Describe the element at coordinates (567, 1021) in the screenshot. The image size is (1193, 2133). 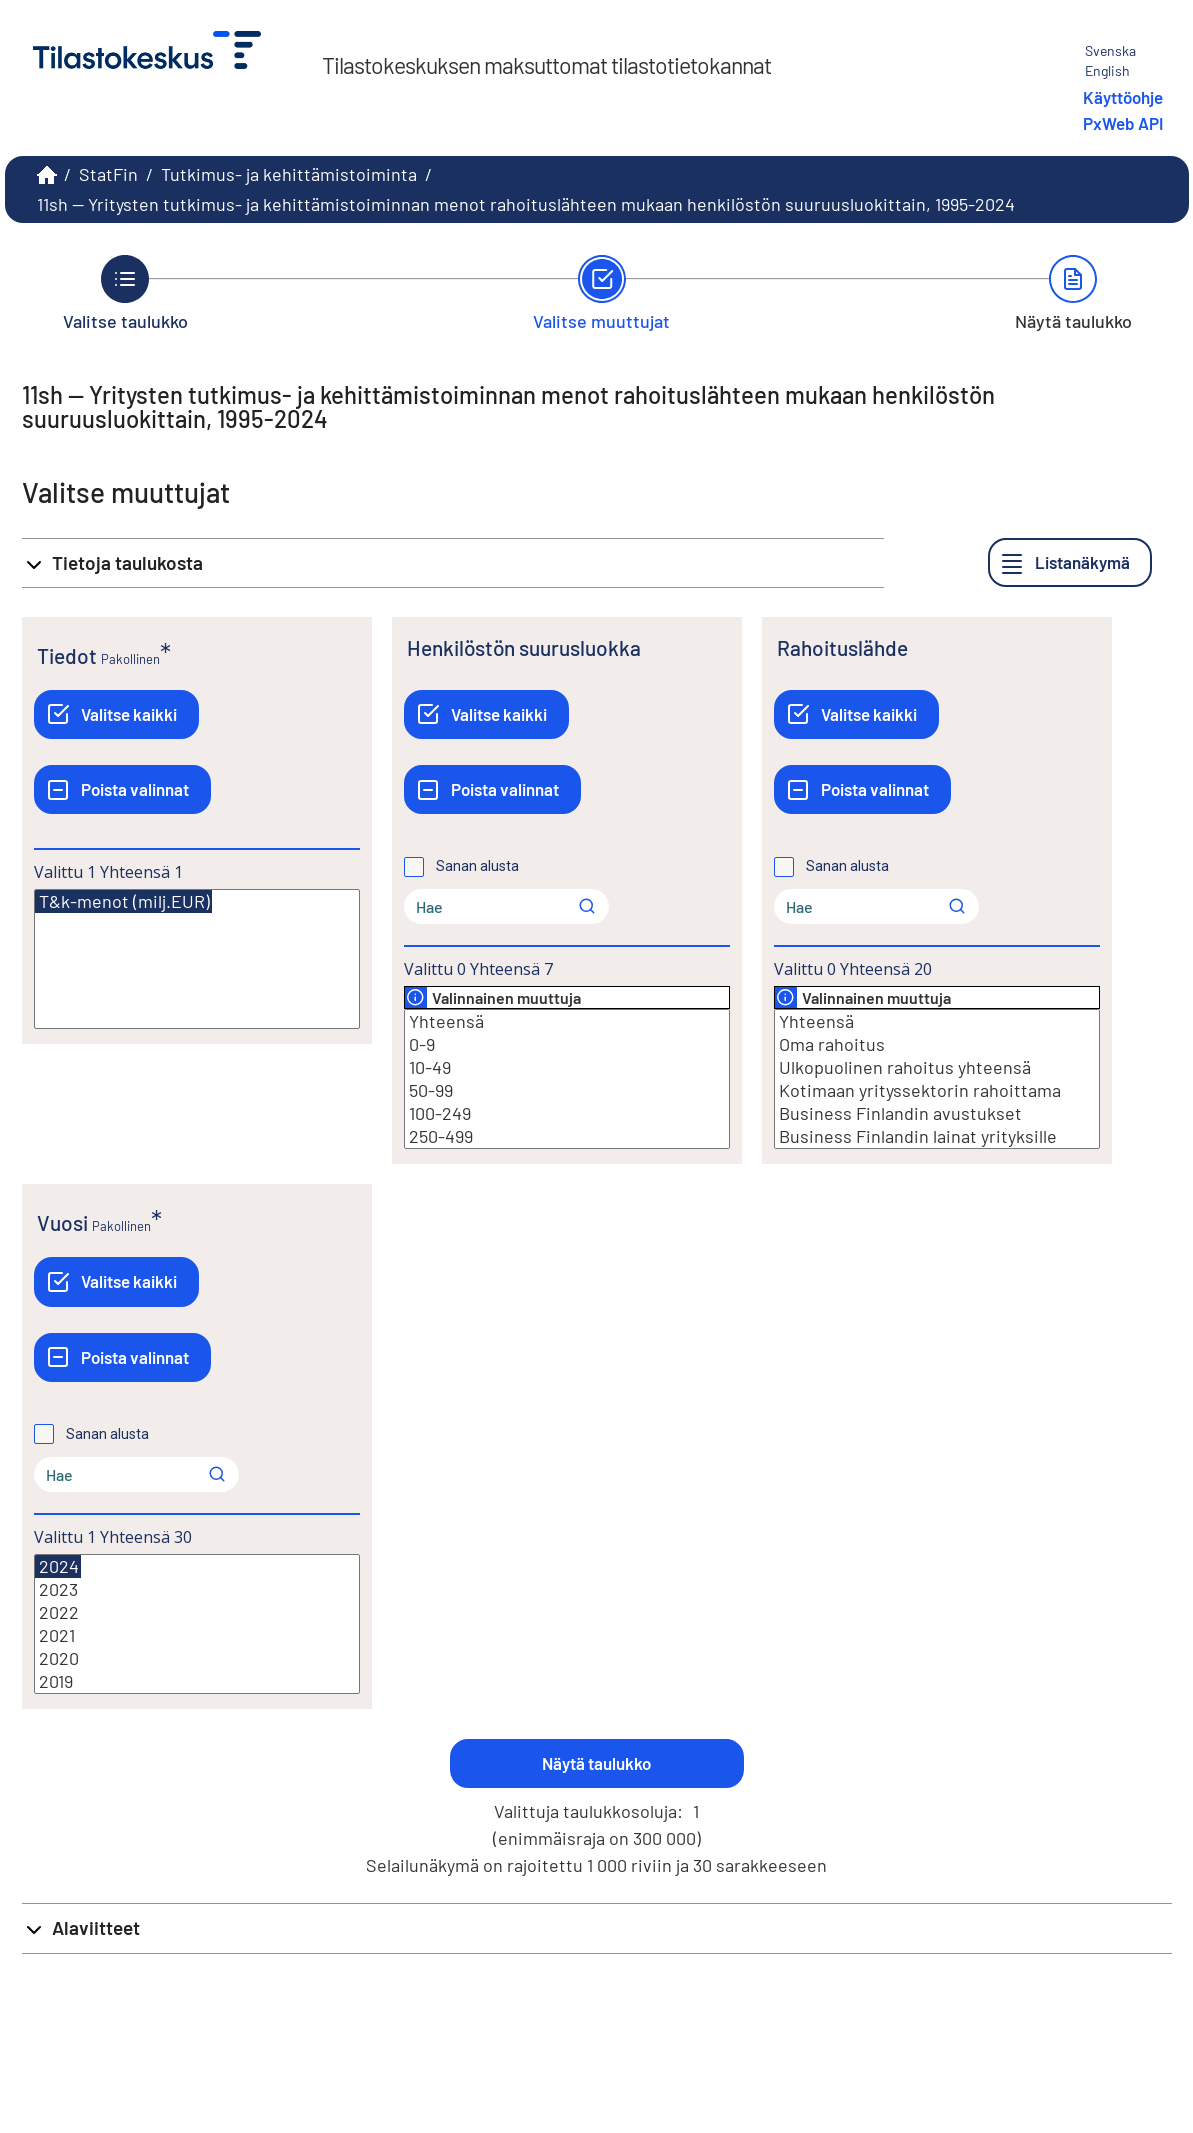
I see `Yhteensä` at that location.